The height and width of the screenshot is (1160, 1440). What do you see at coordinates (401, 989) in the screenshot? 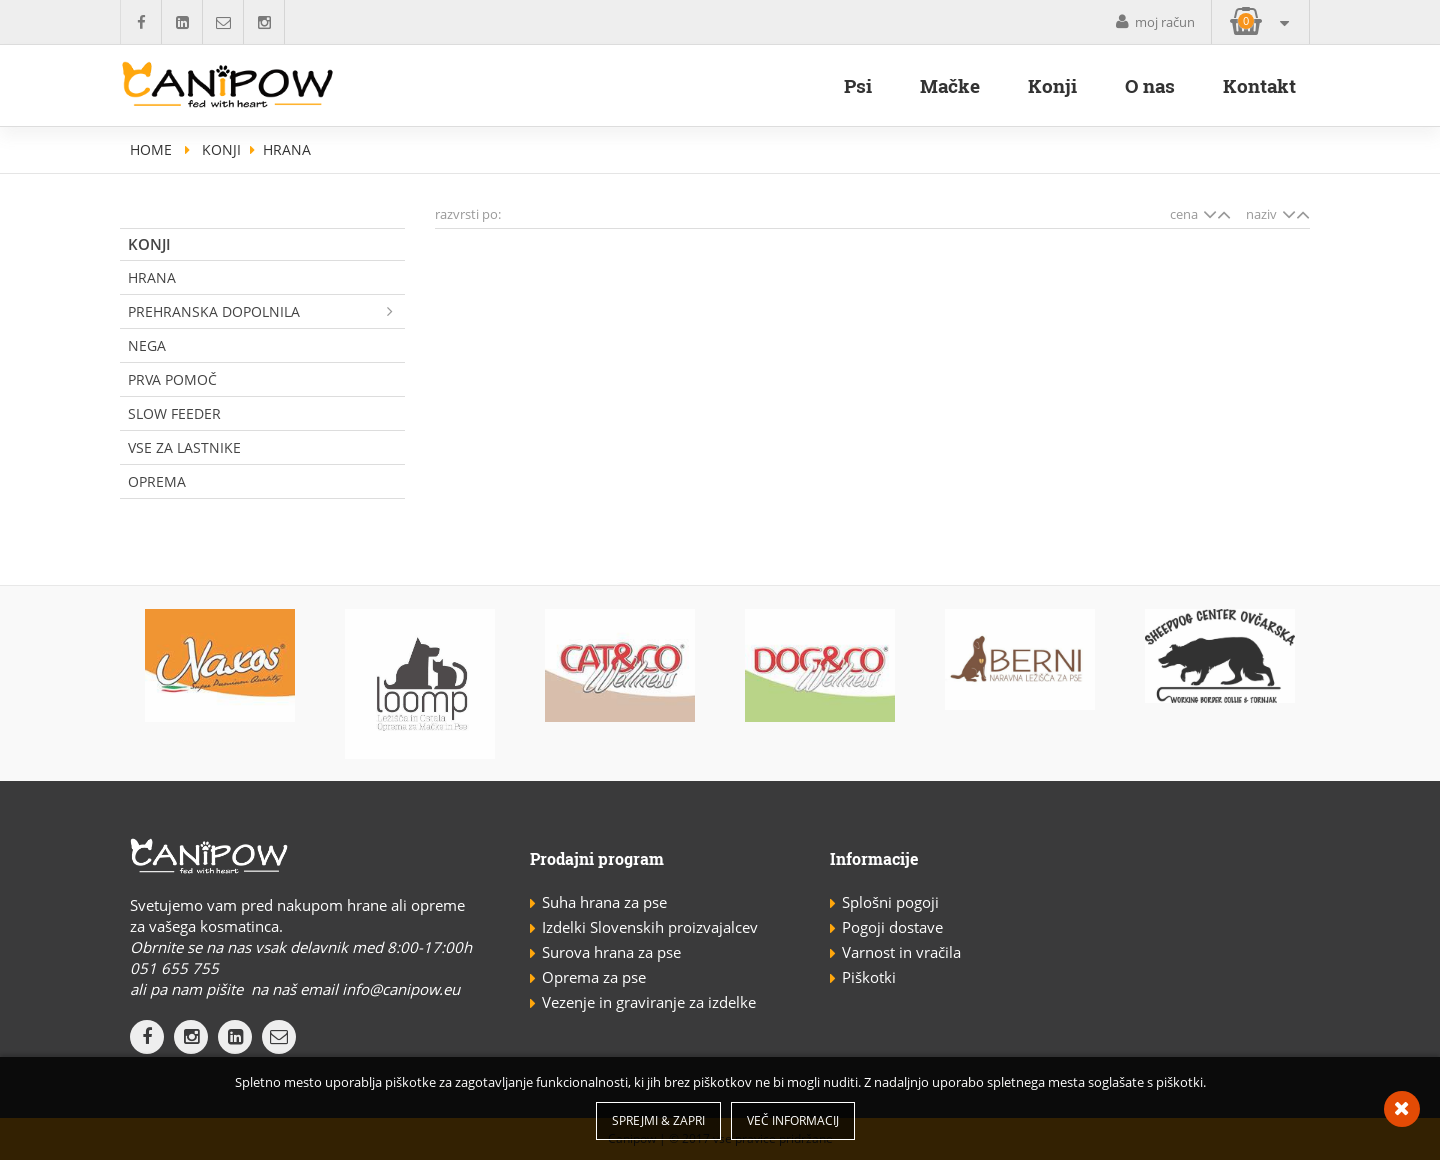
I see `info@canipow.eu` at bounding box center [401, 989].